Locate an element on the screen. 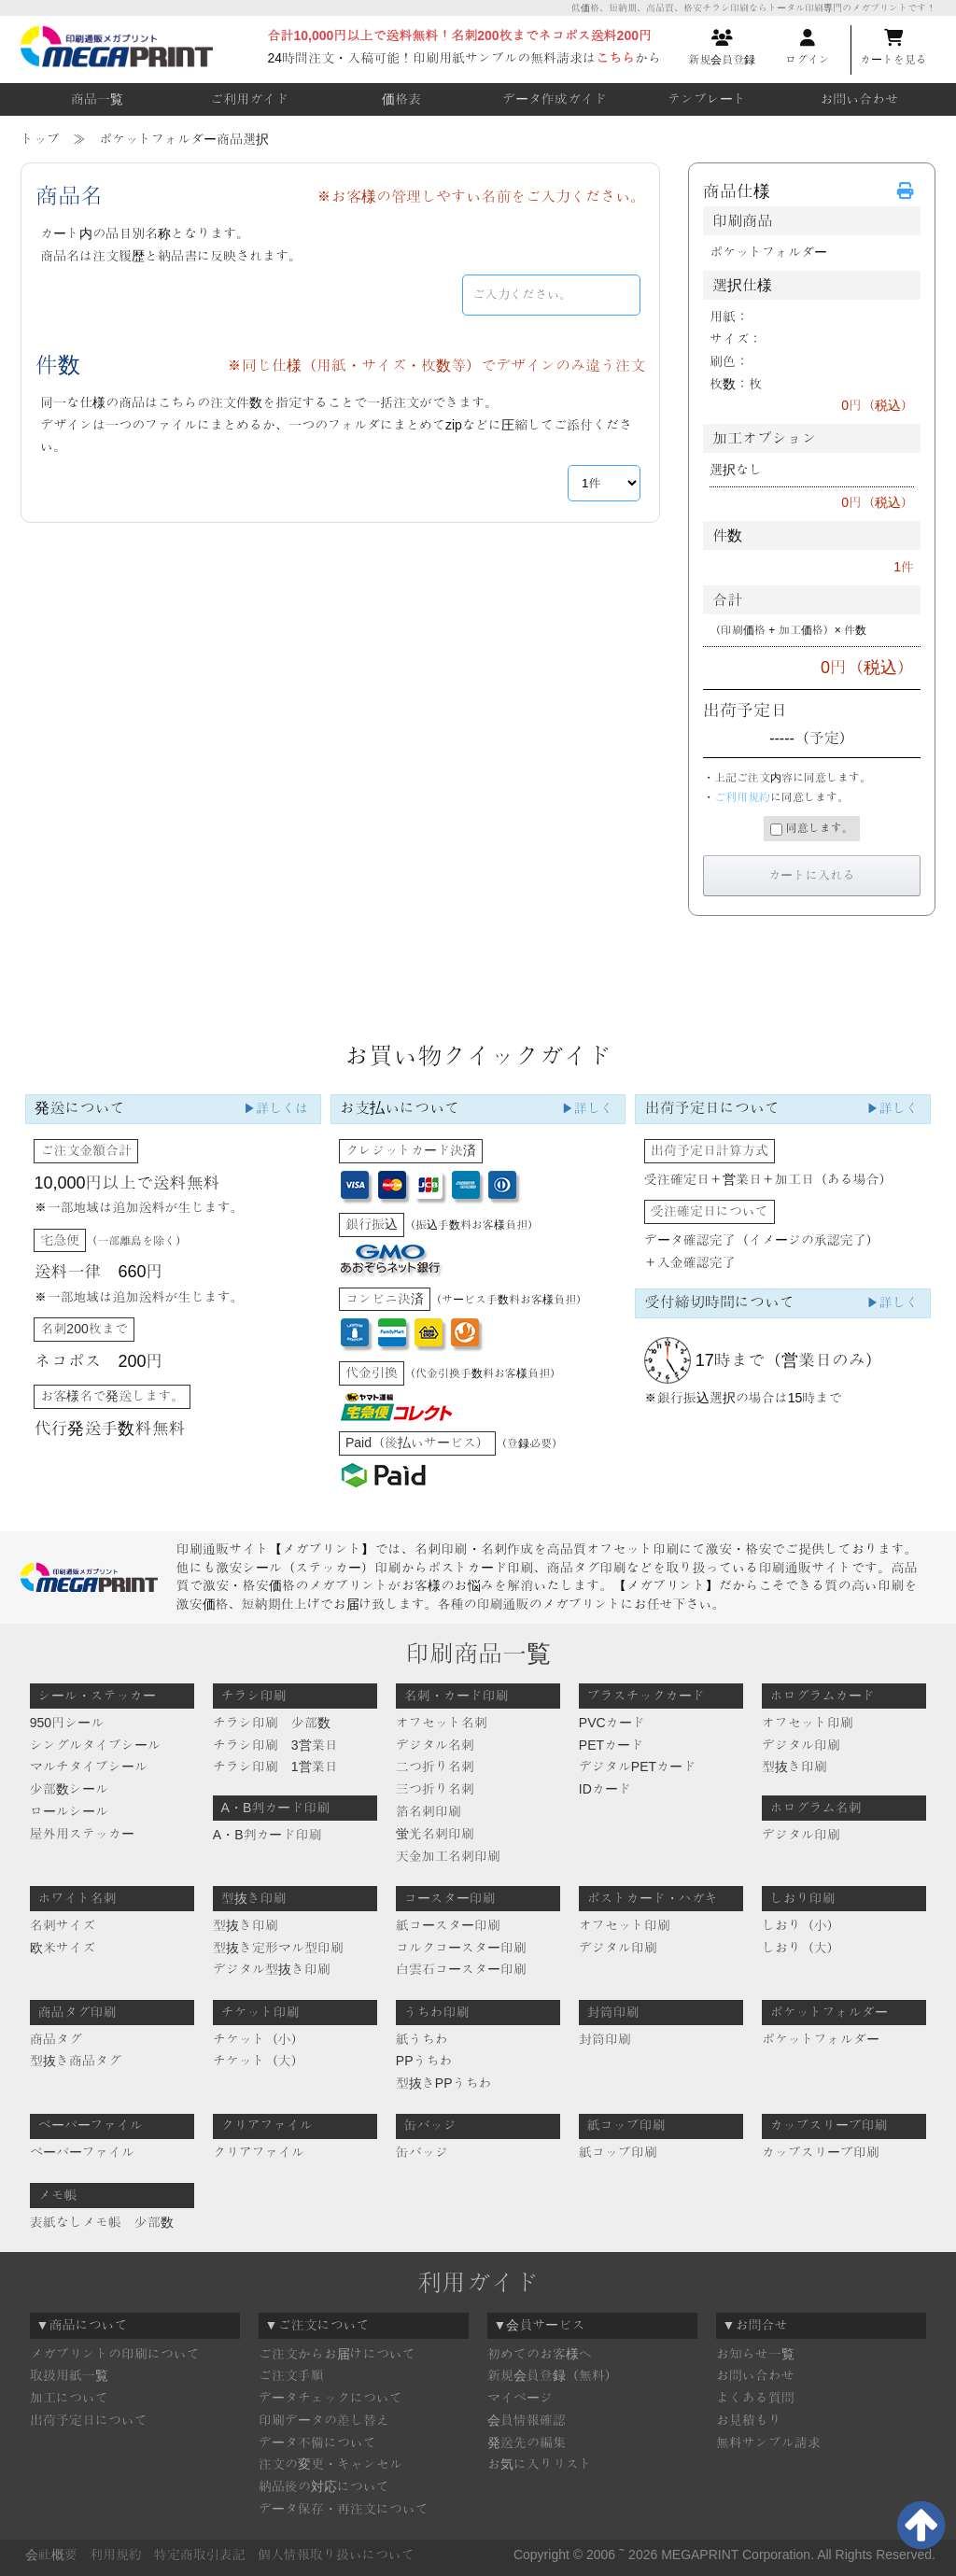  型抜き印刷 is located at coordinates (794, 1766).